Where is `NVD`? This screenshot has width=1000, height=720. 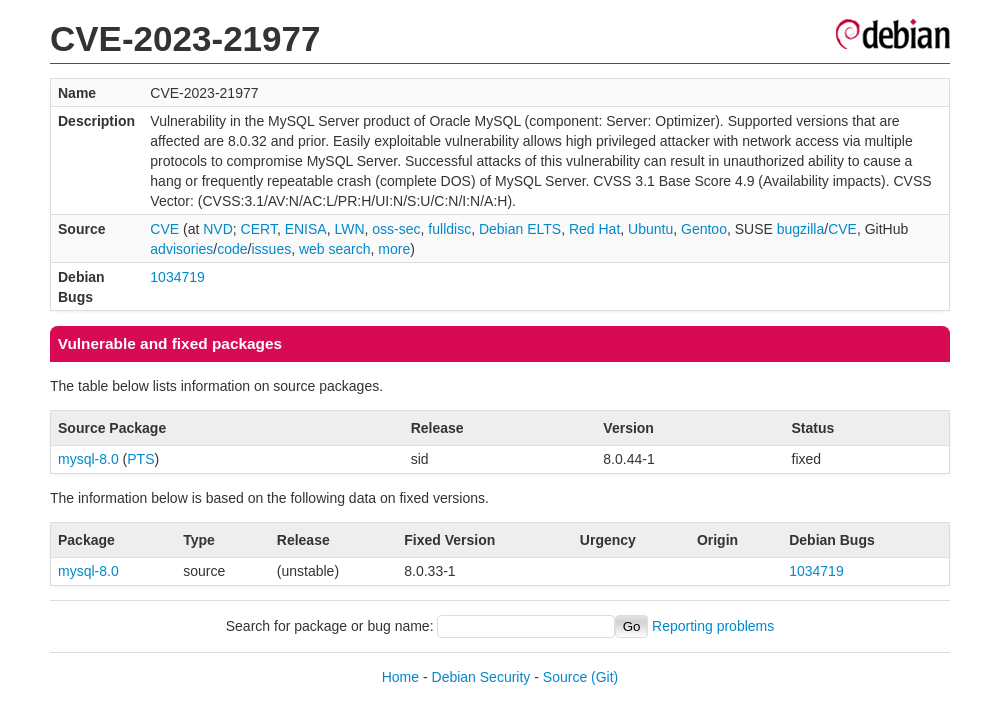
NVD is located at coordinates (218, 229).